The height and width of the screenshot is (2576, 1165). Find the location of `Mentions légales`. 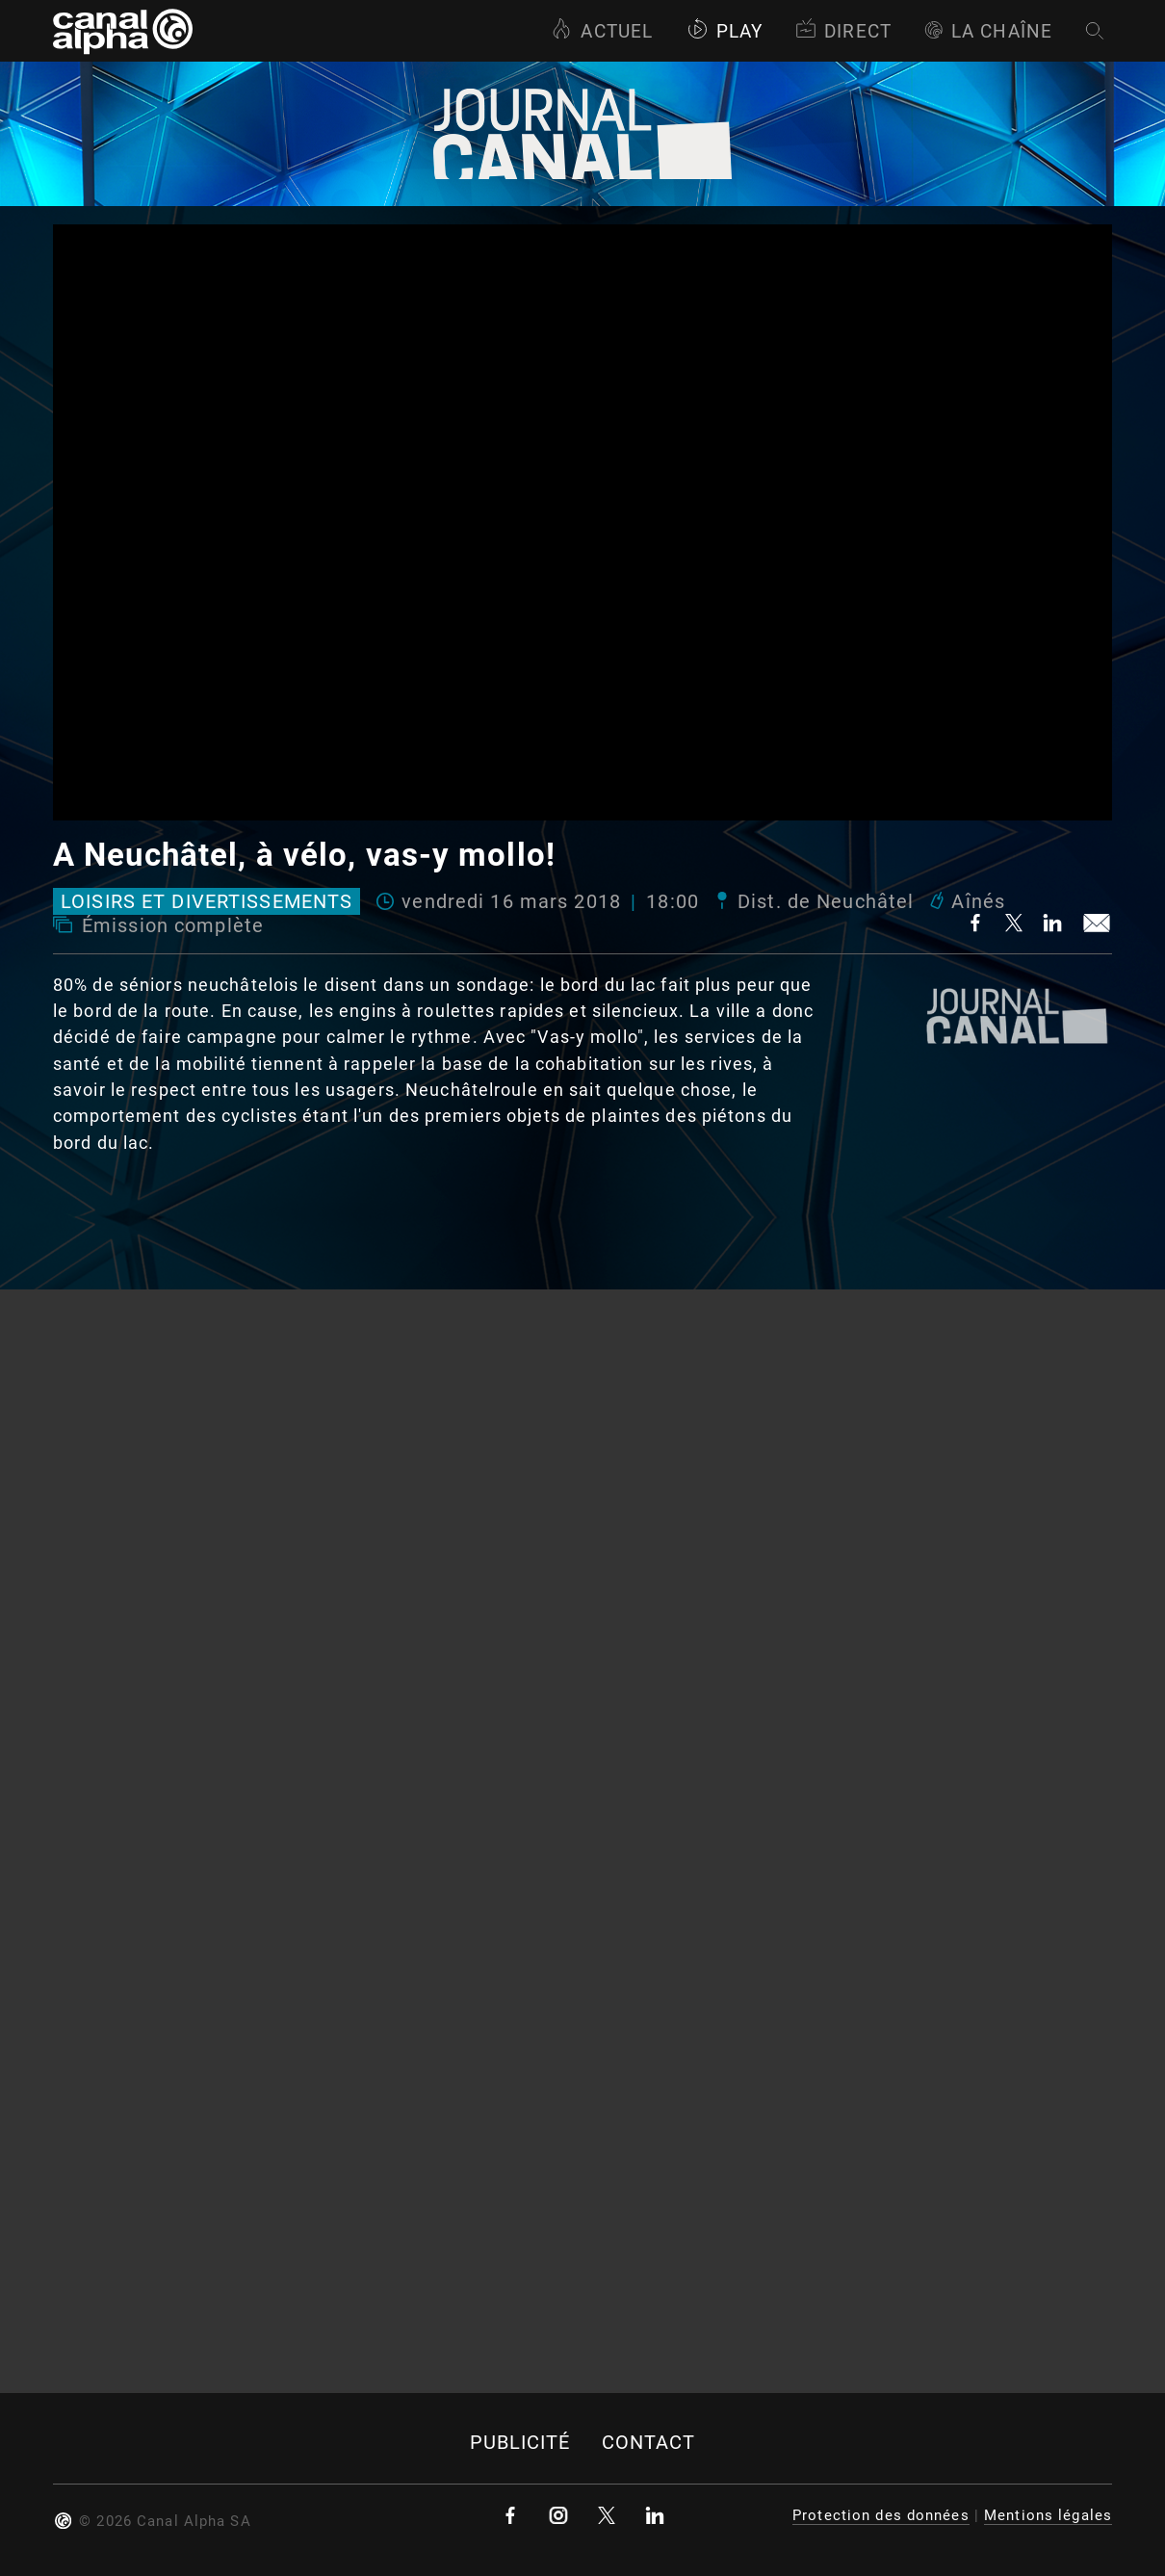

Mentions légales is located at coordinates (1048, 2515).